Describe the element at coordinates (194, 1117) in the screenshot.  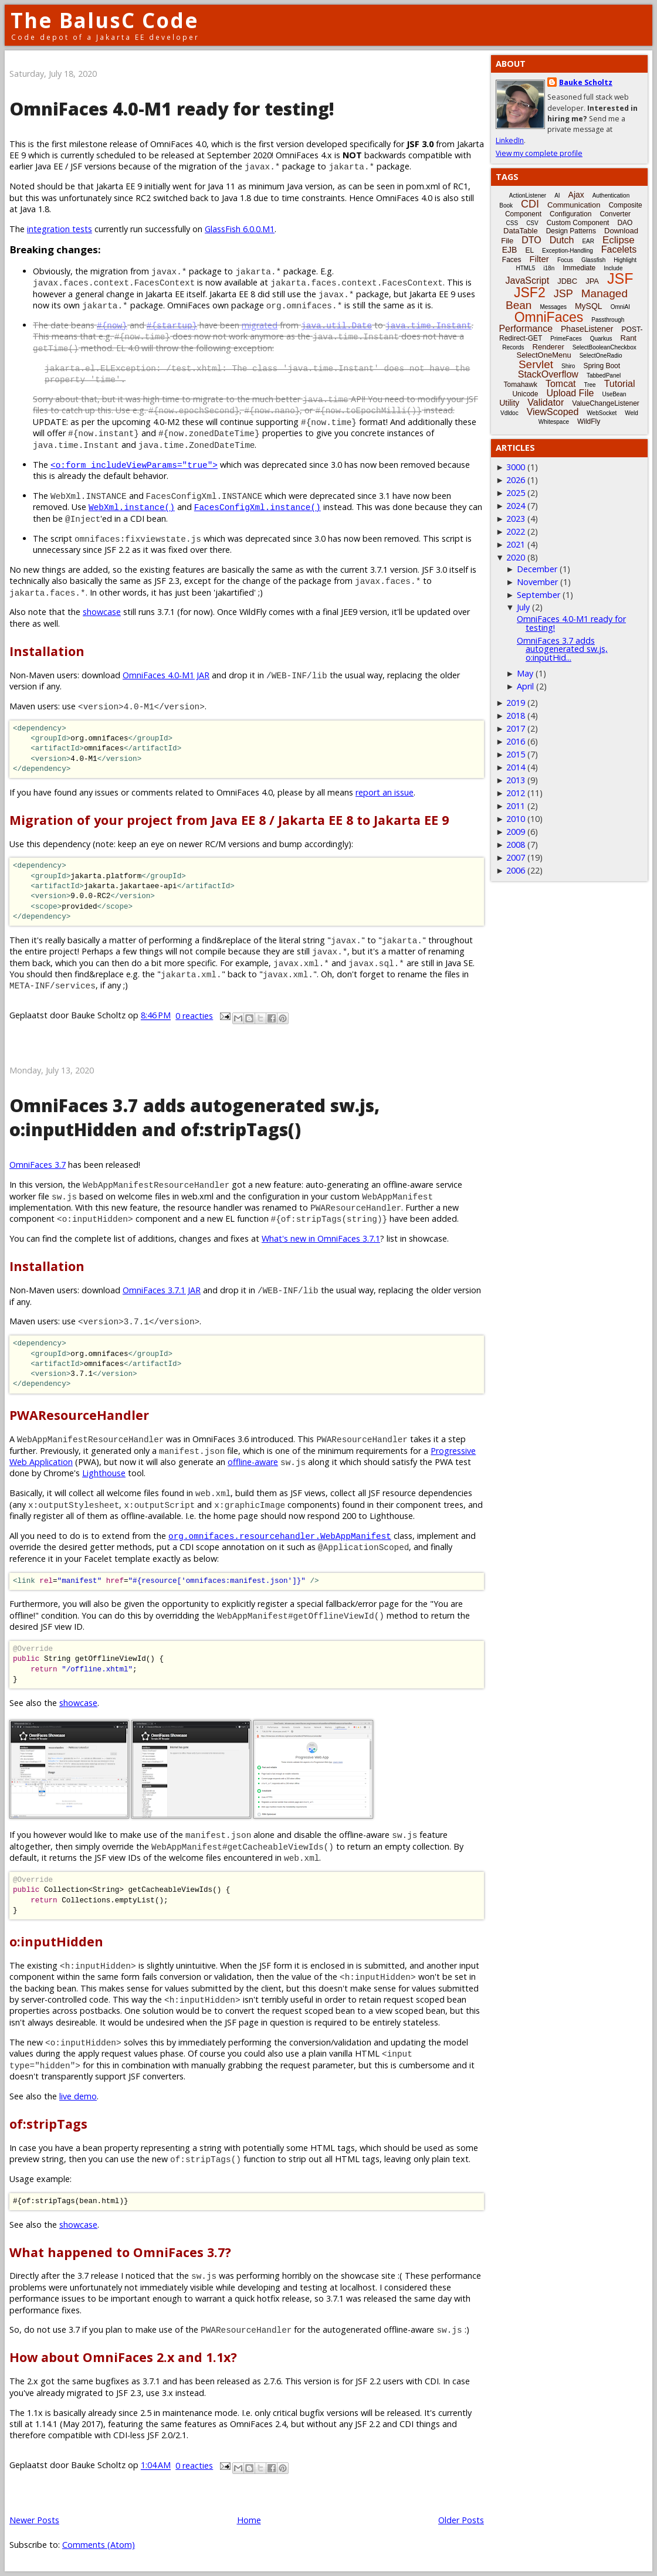
I see `OmniFaces 3.7 adds autogenerated sw.js, o:inputHidden and of:stripTags()` at that location.